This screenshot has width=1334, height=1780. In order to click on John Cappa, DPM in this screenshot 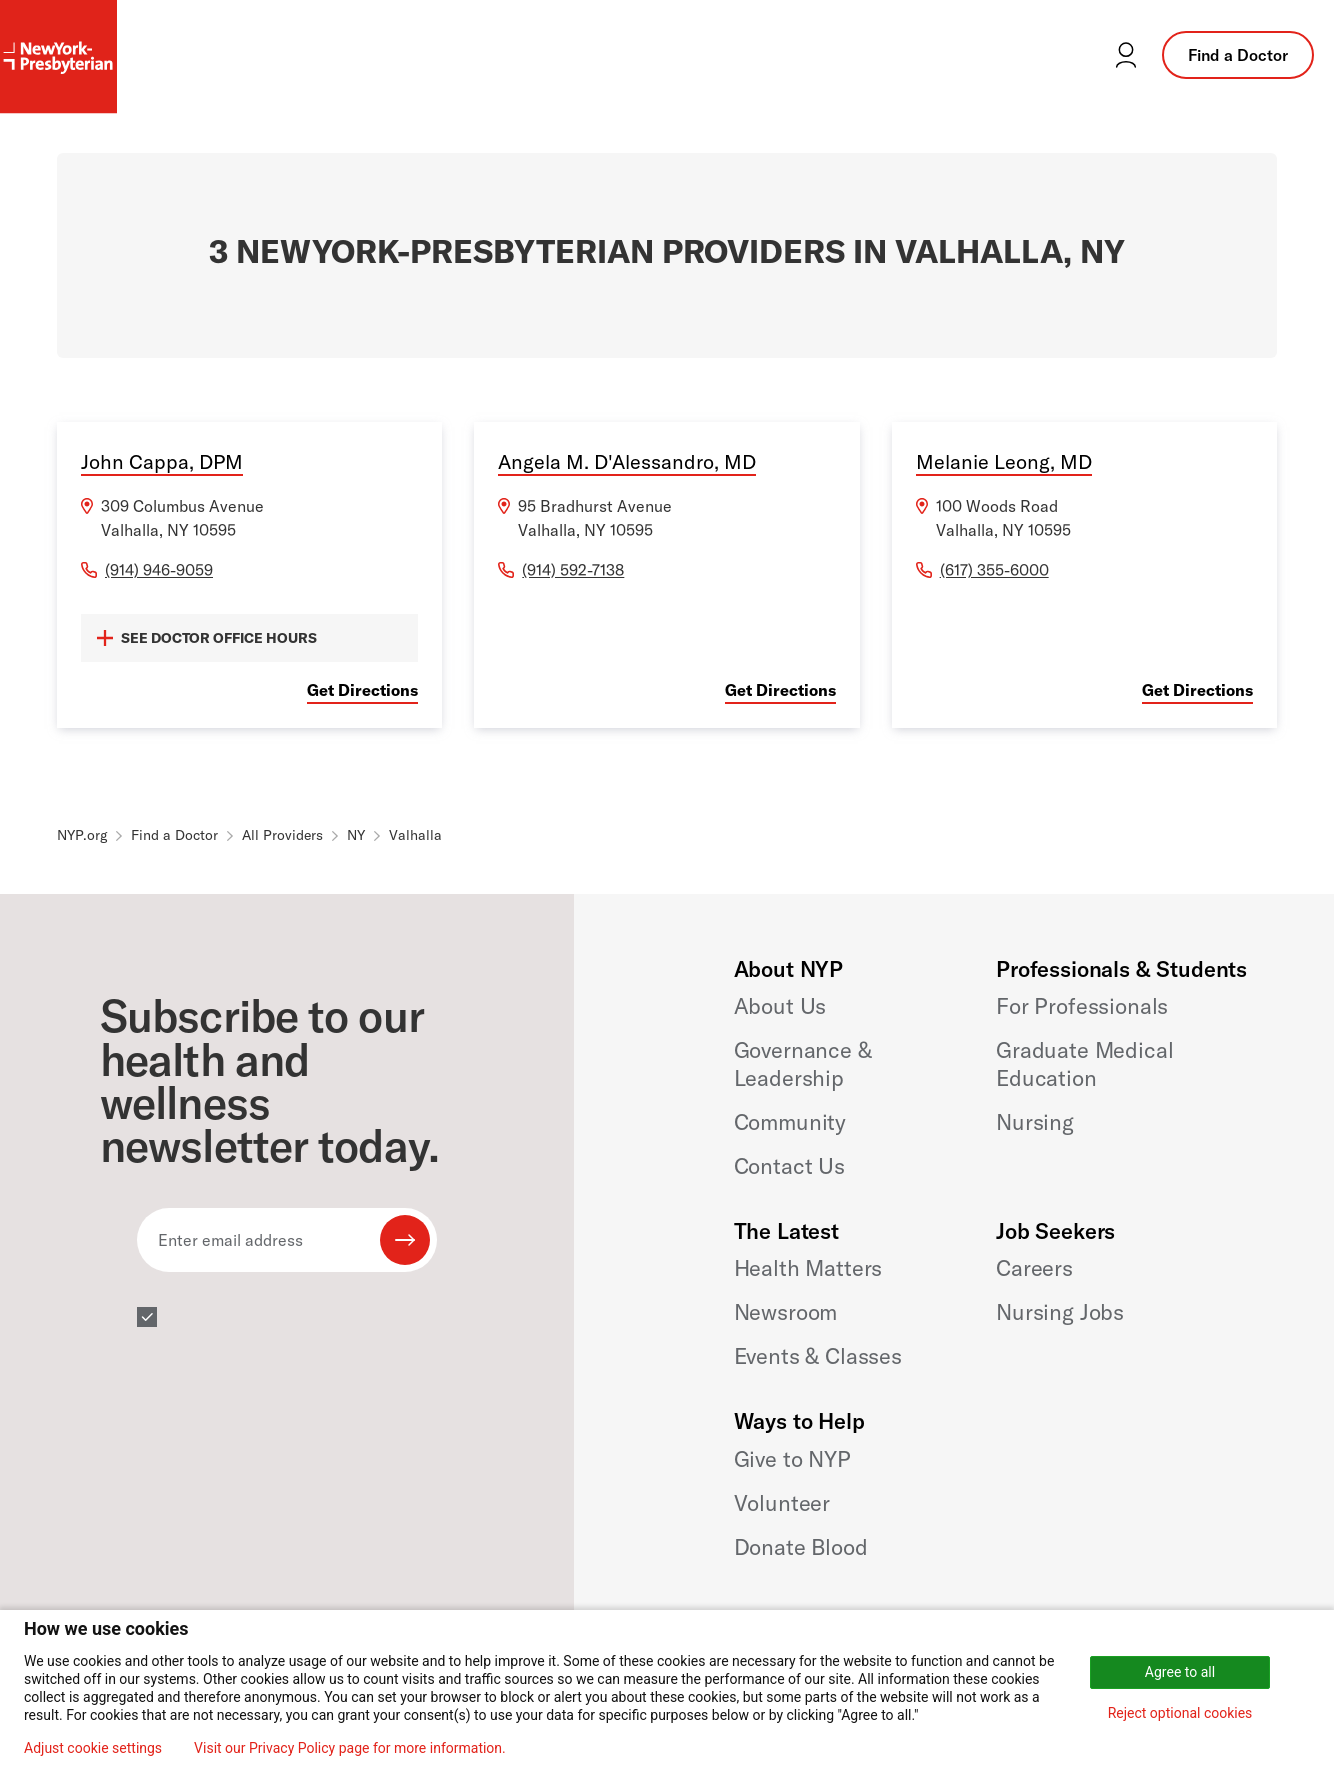, I will do `click(162, 461)`.